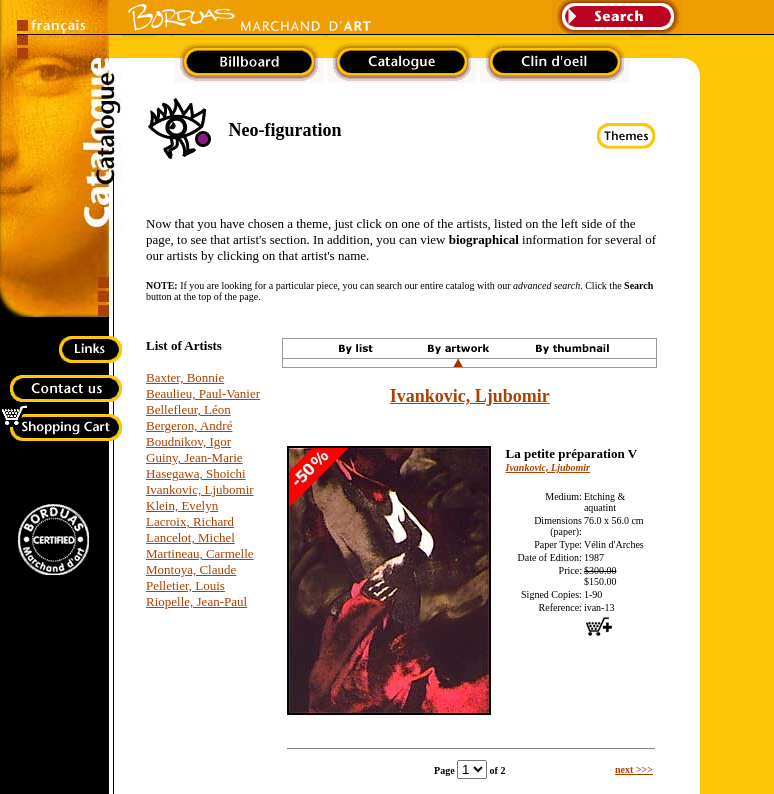 The height and width of the screenshot is (794, 774). Describe the element at coordinates (188, 441) in the screenshot. I see `Boudnikov, Igor` at that location.